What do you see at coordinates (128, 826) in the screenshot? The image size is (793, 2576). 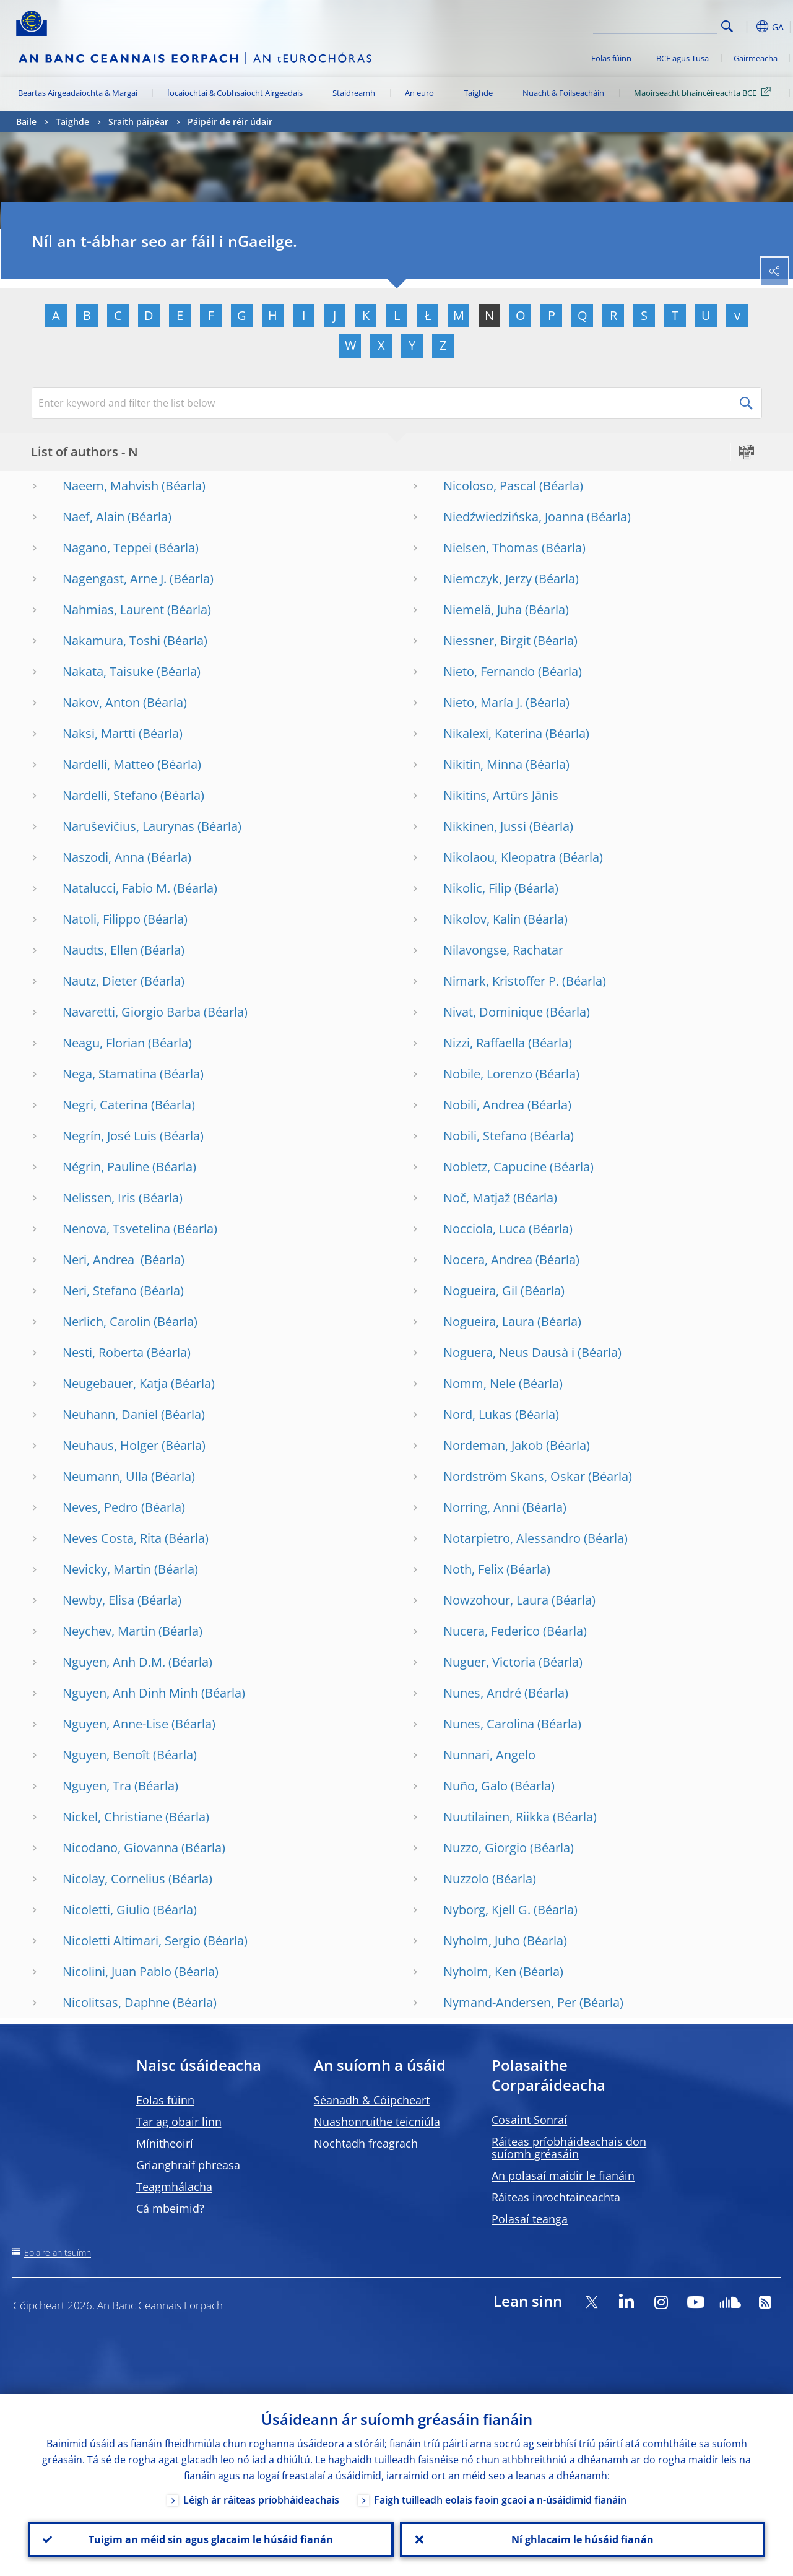 I see `Naruševičius, Laurynas` at bounding box center [128, 826].